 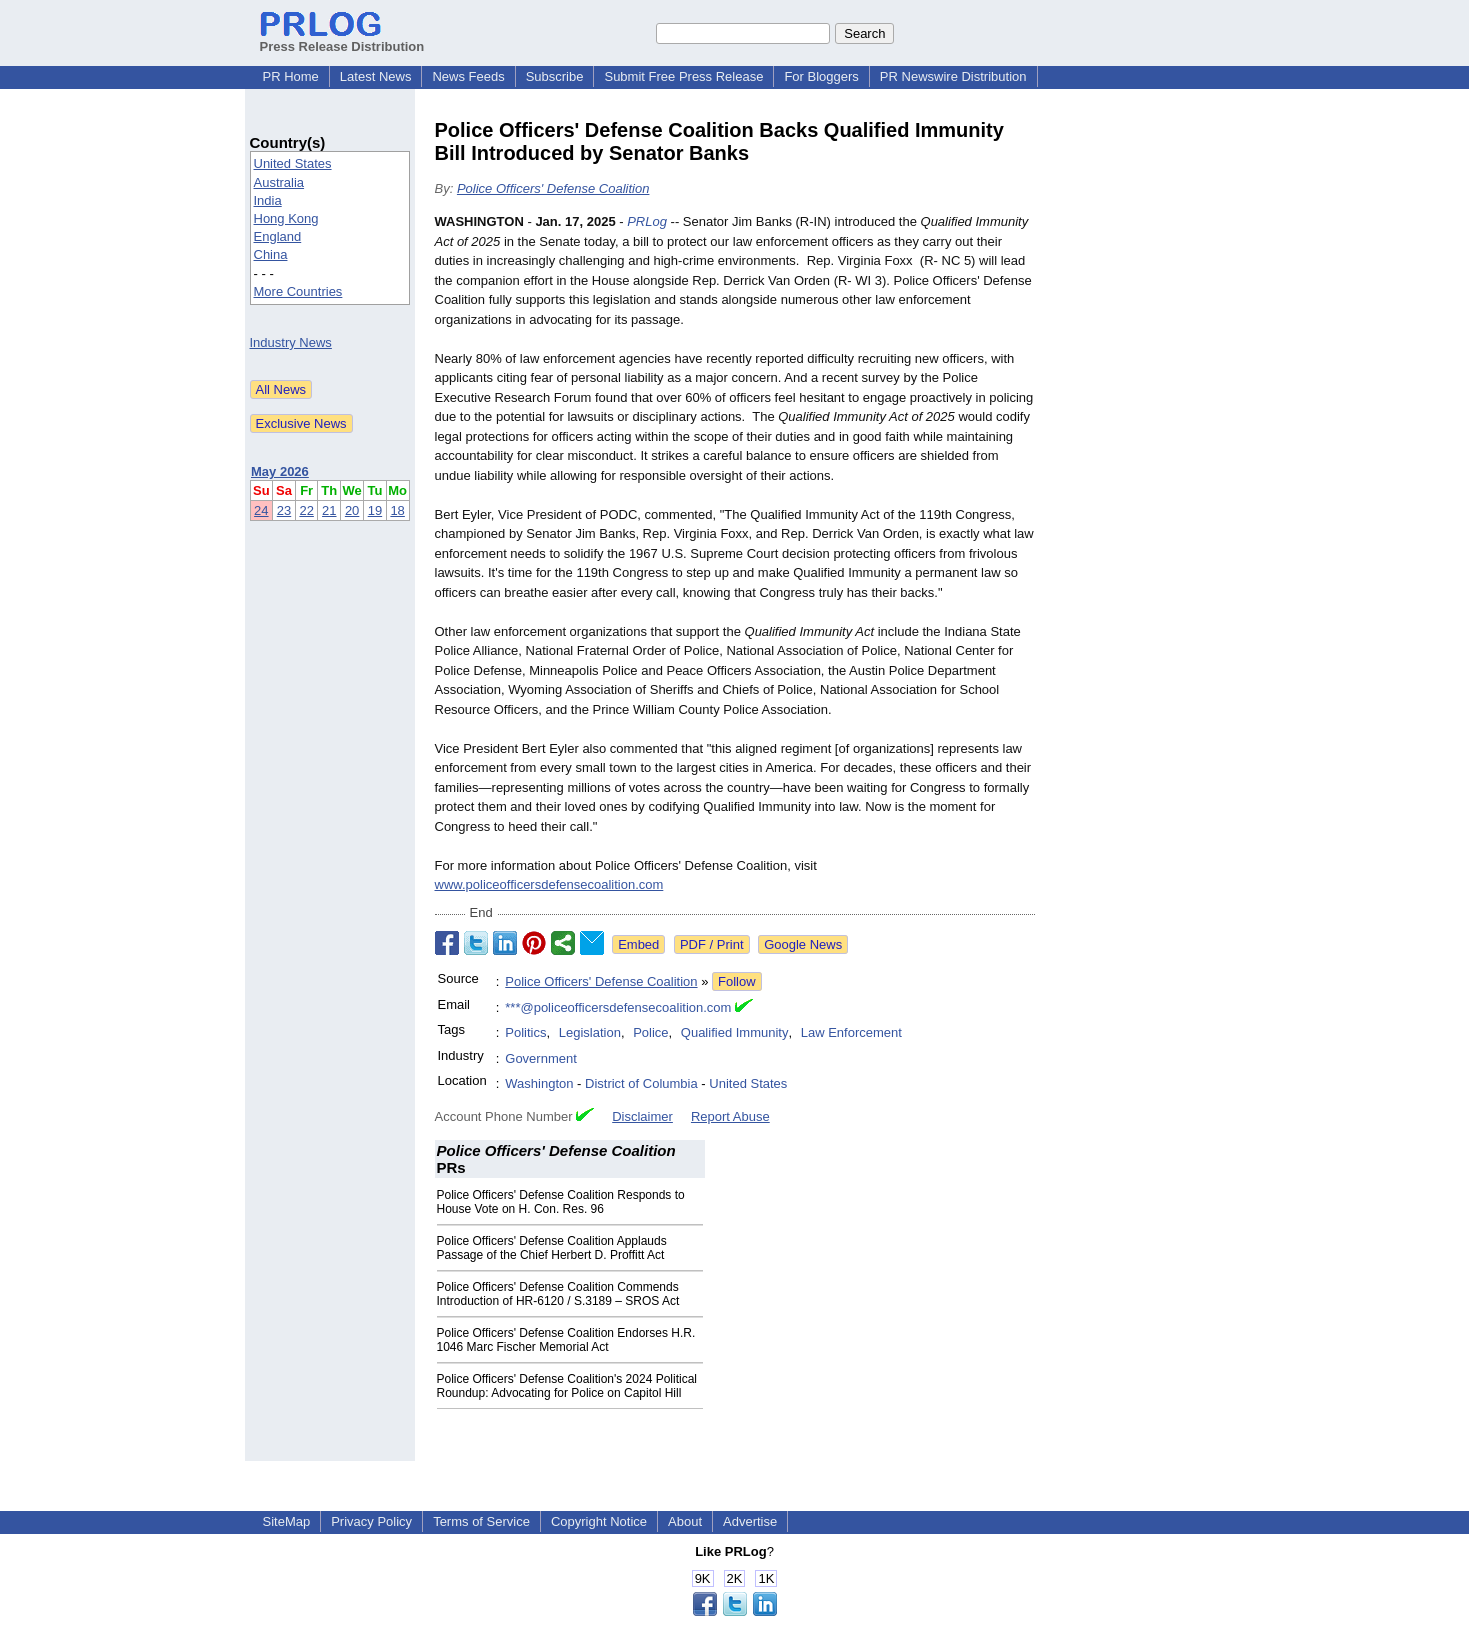 What do you see at coordinates (376, 76) in the screenshot?
I see `Latest News` at bounding box center [376, 76].